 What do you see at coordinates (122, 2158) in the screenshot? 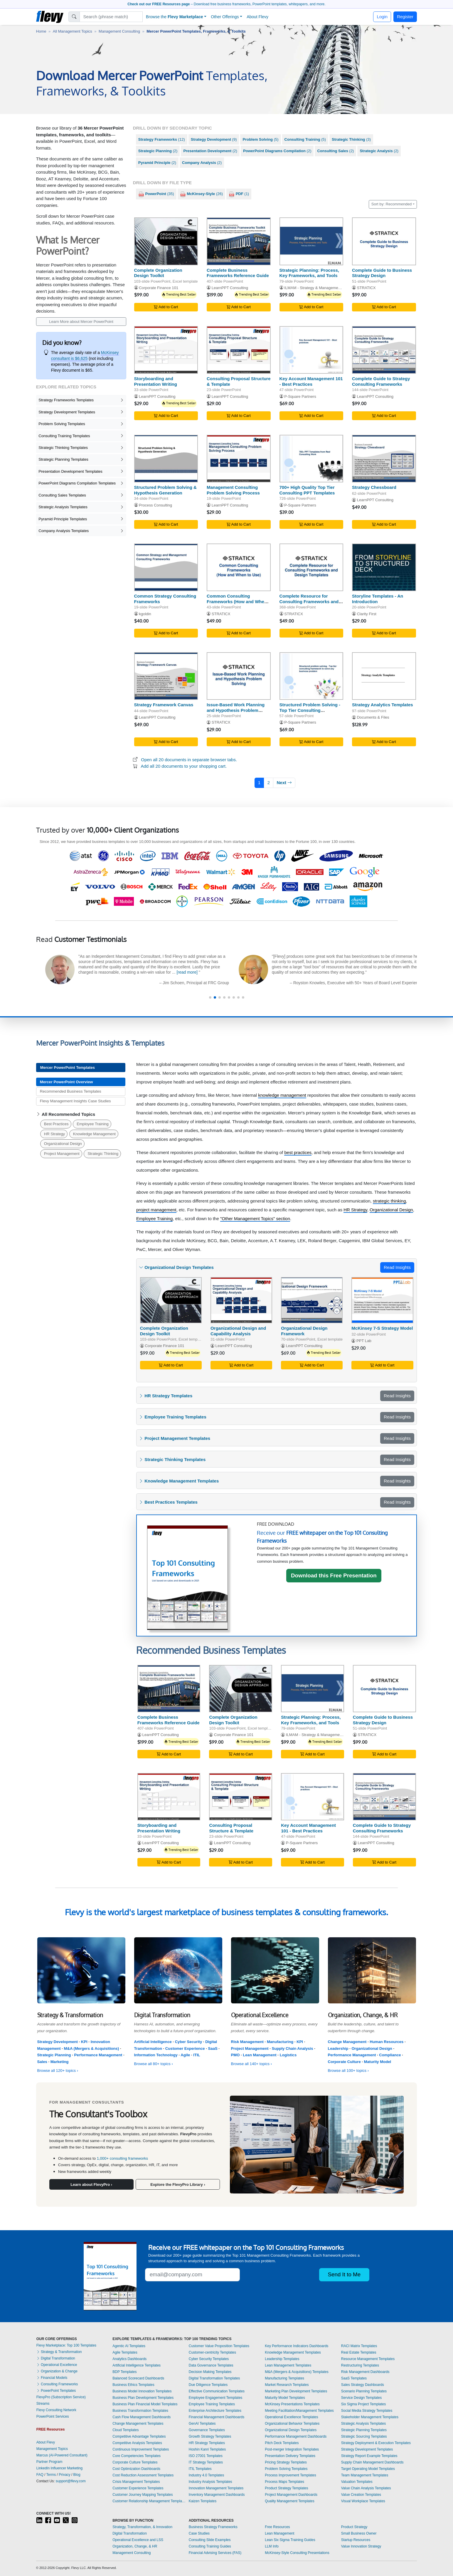
I see `1,000+ consulting frameworks` at bounding box center [122, 2158].